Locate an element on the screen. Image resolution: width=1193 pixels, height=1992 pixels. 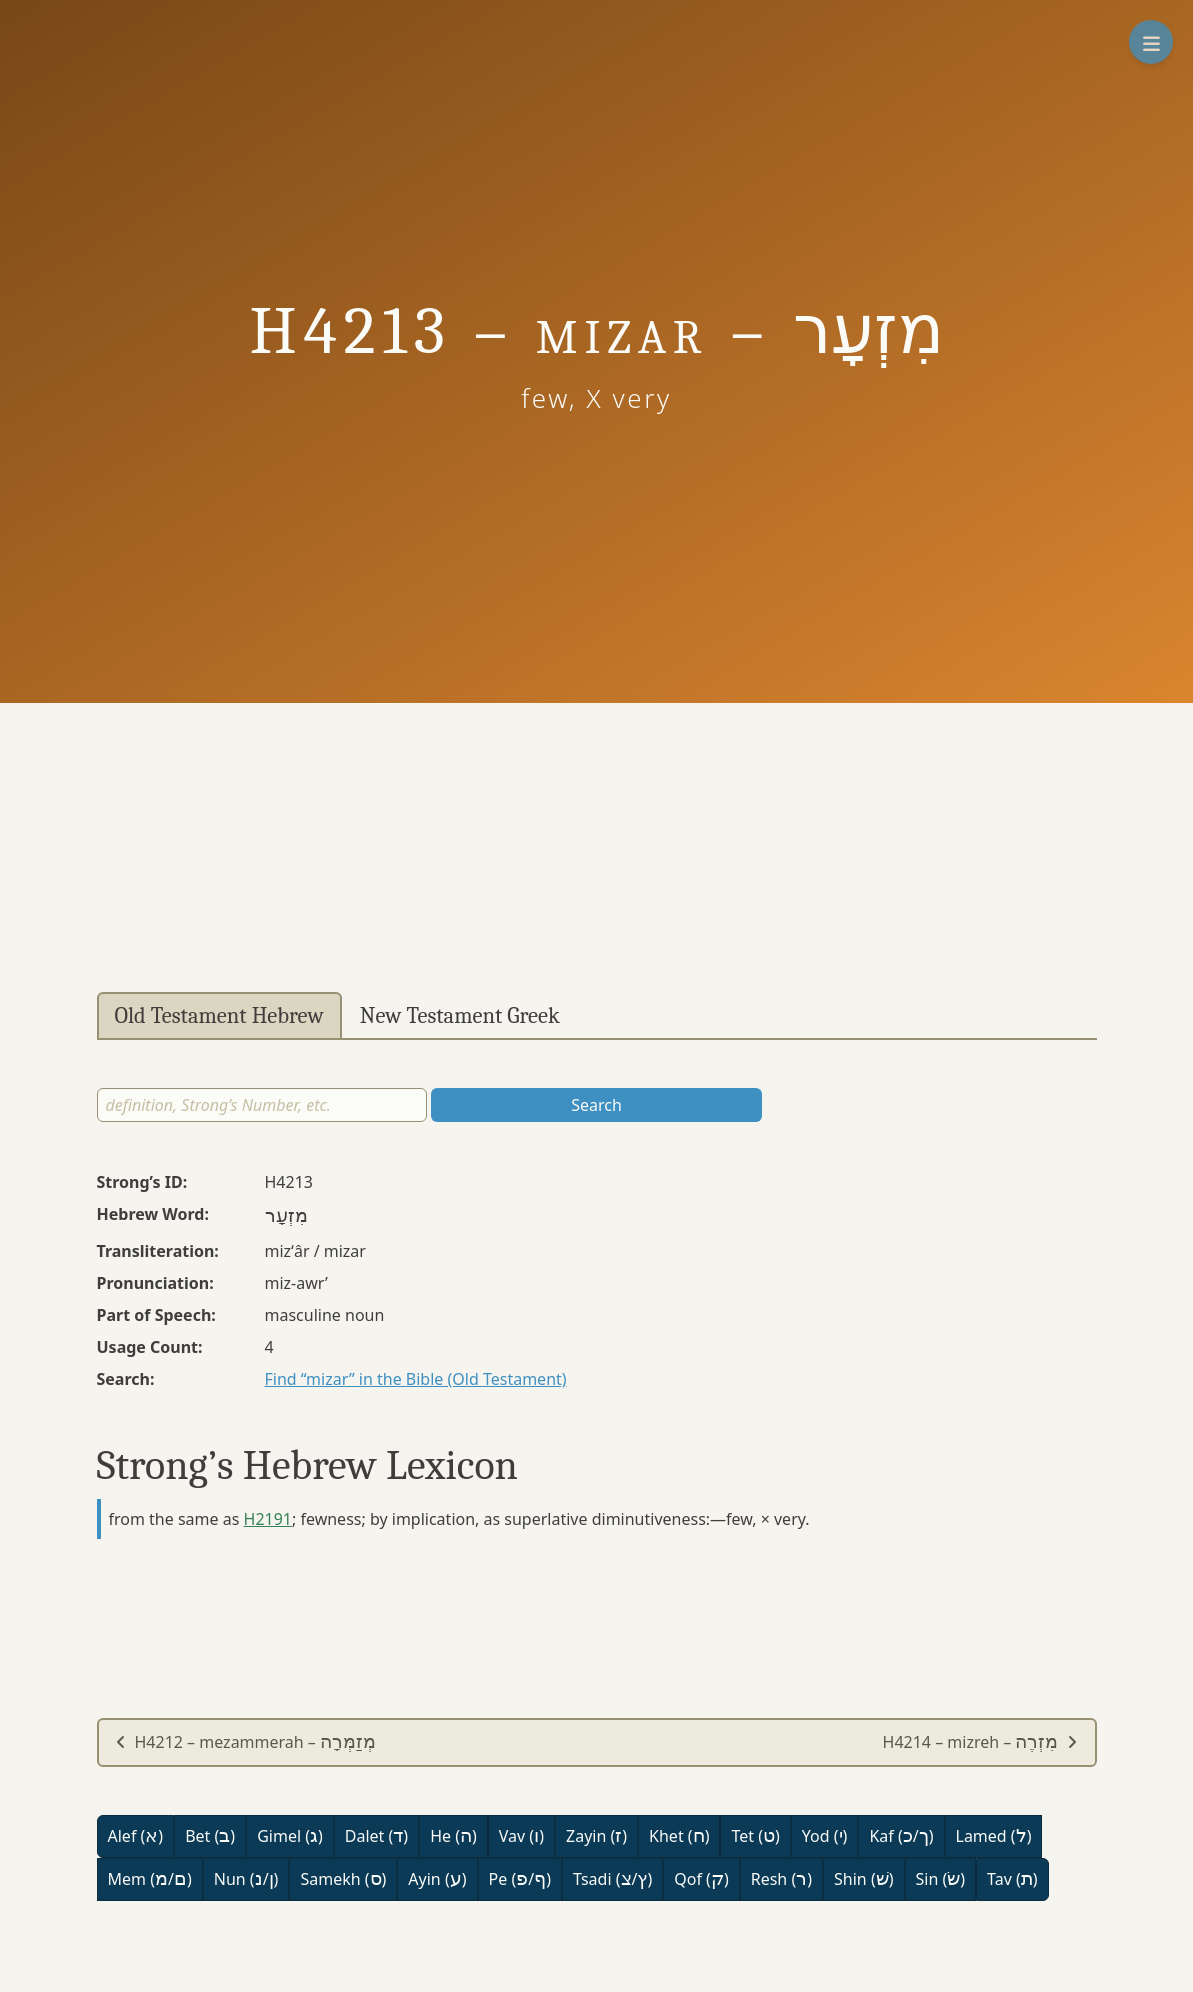
Qof () is located at coordinates (701, 1879).